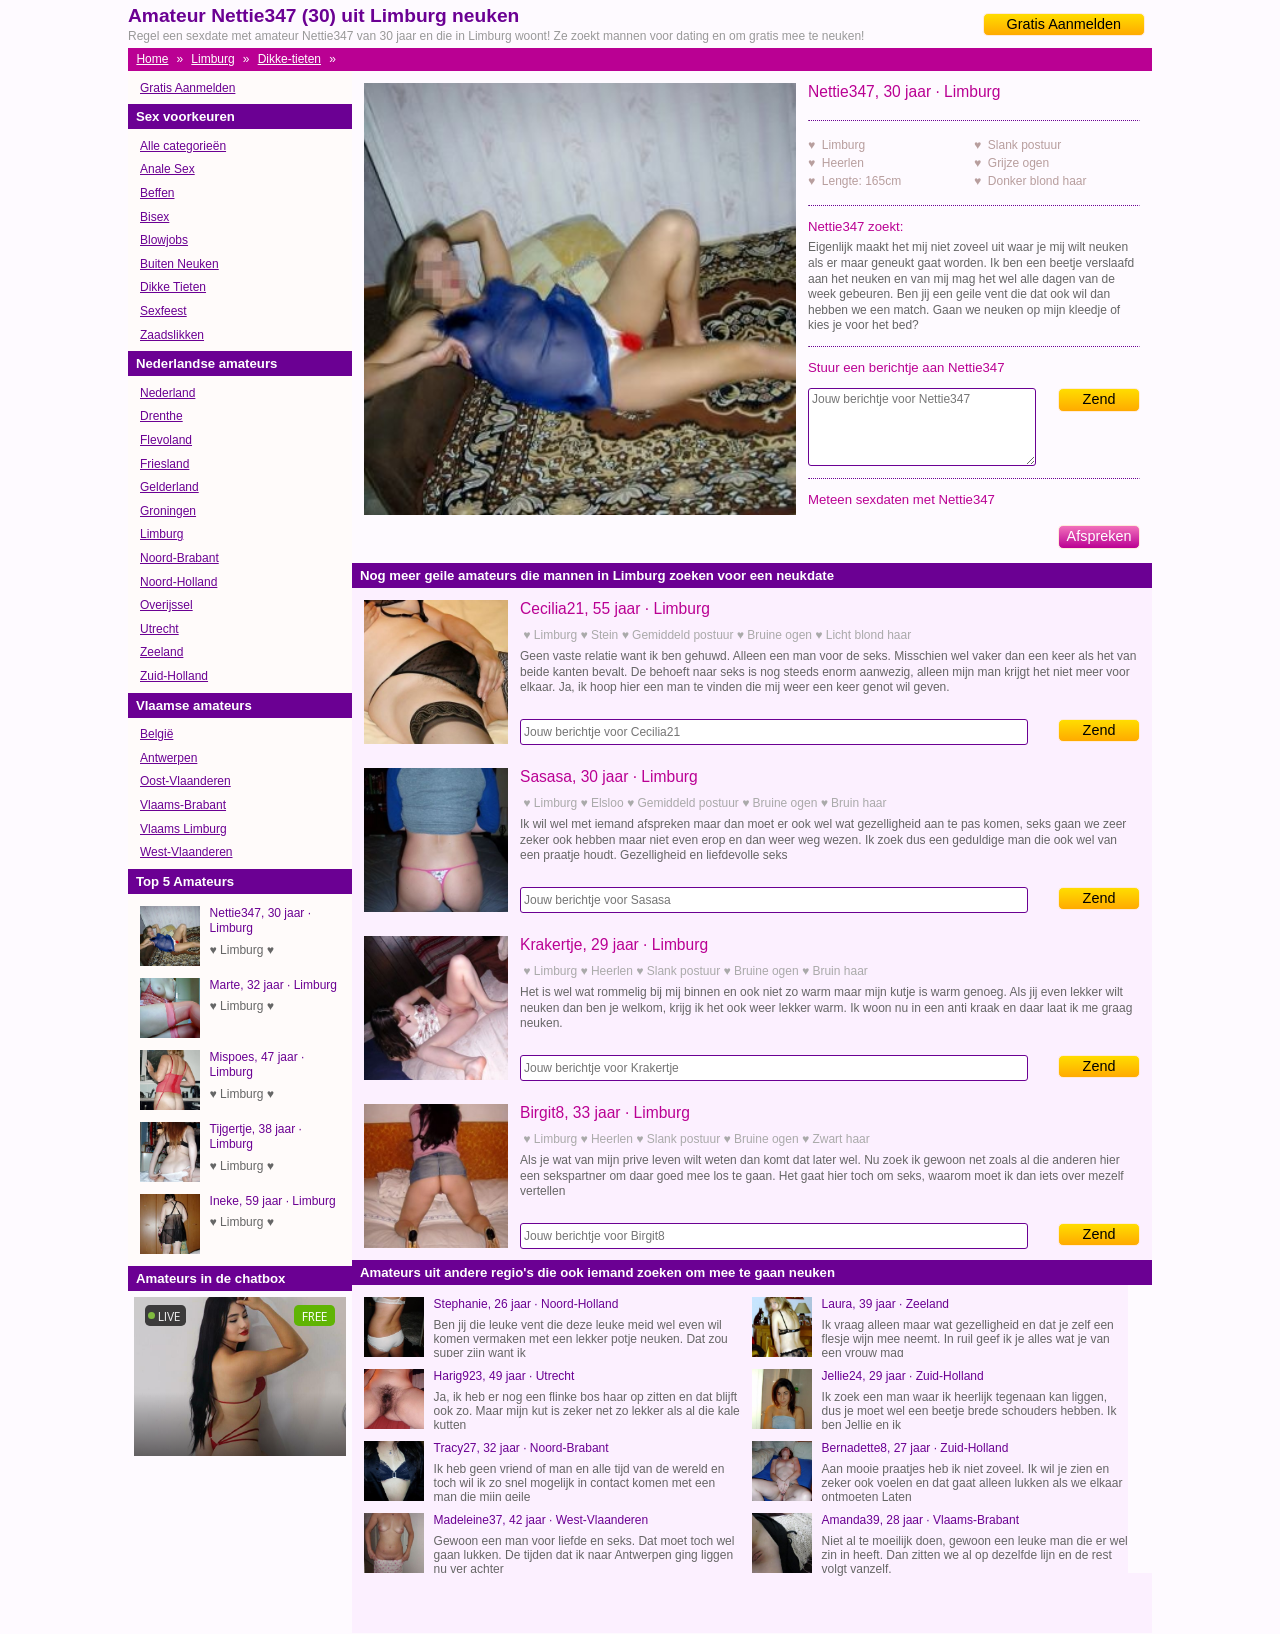 Image resolution: width=1280 pixels, height=1634 pixels. Describe the element at coordinates (212, 59) in the screenshot. I see `Limburg` at that location.